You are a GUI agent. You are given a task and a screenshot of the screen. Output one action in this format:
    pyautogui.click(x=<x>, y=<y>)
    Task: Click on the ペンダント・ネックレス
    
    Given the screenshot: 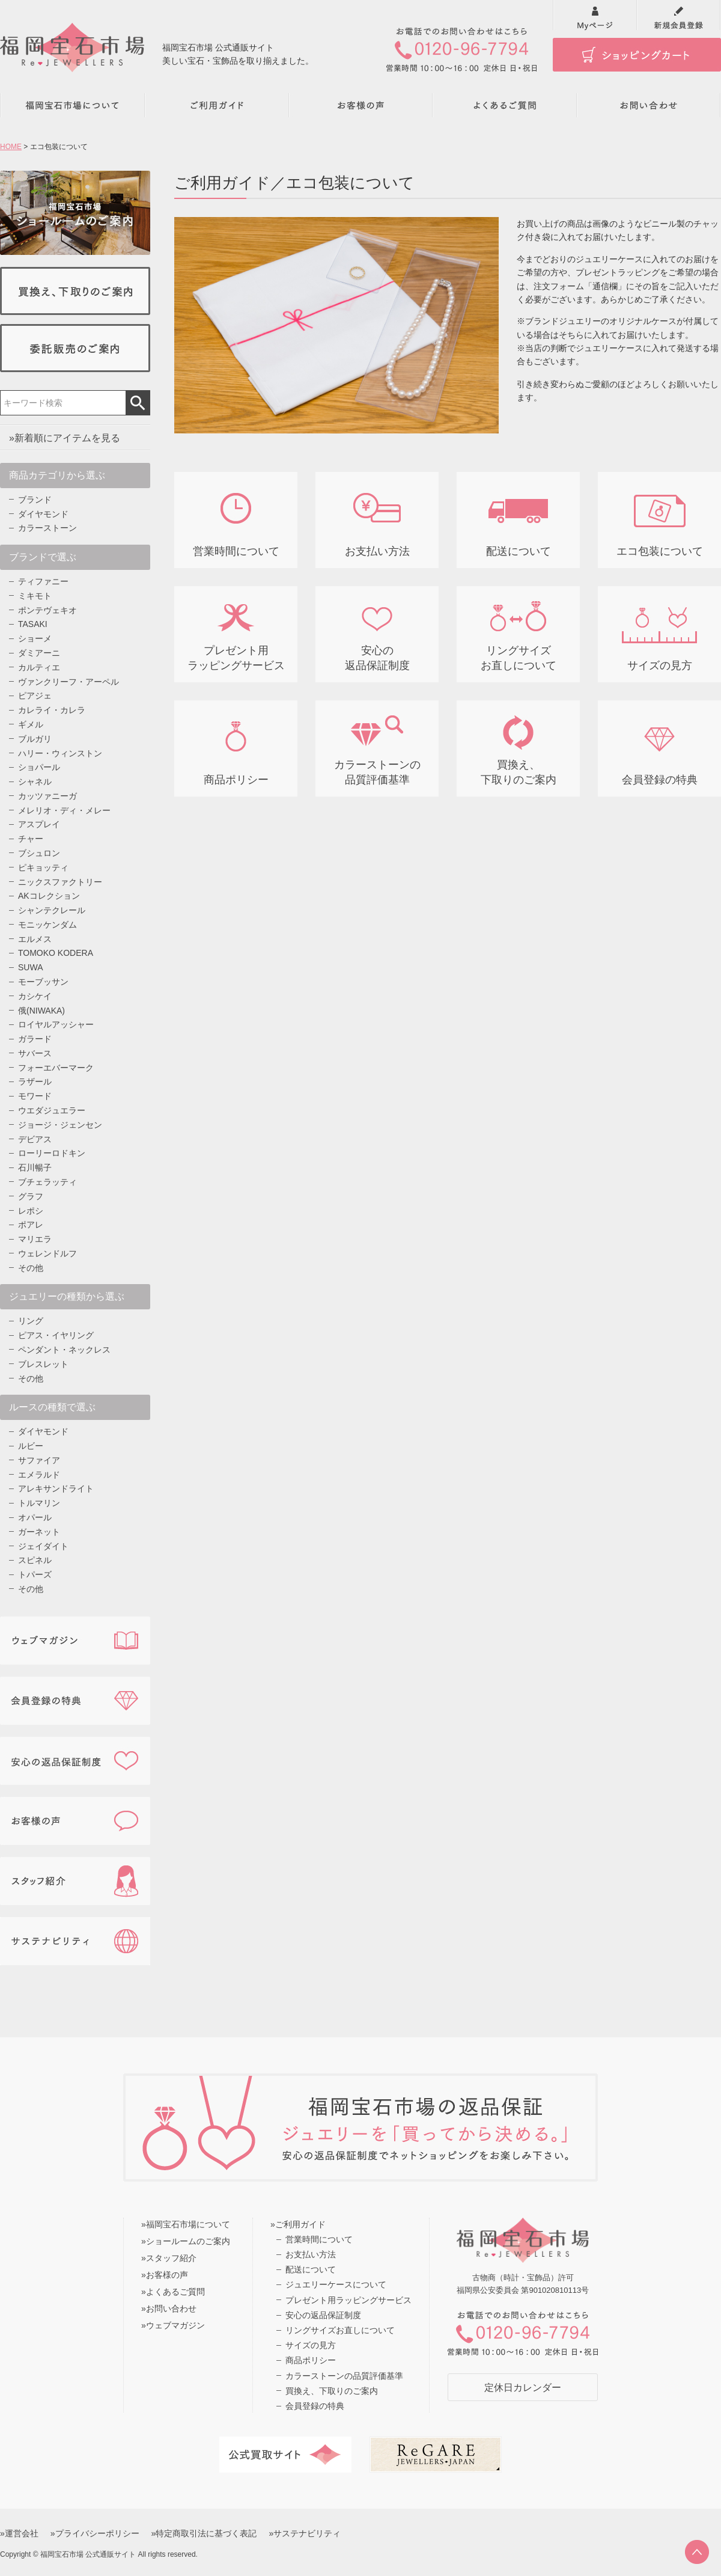 What is the action you would take?
    pyautogui.click(x=64, y=1349)
    